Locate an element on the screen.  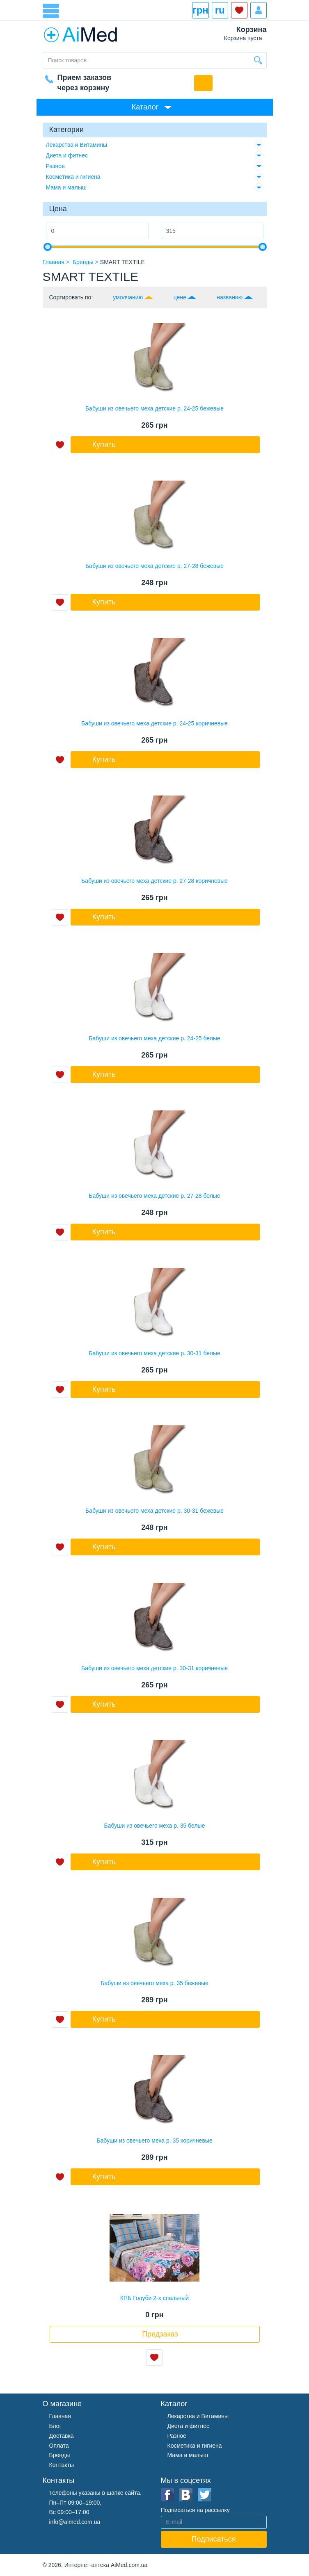
Лекарства и Витамины is located at coordinates (77, 144).